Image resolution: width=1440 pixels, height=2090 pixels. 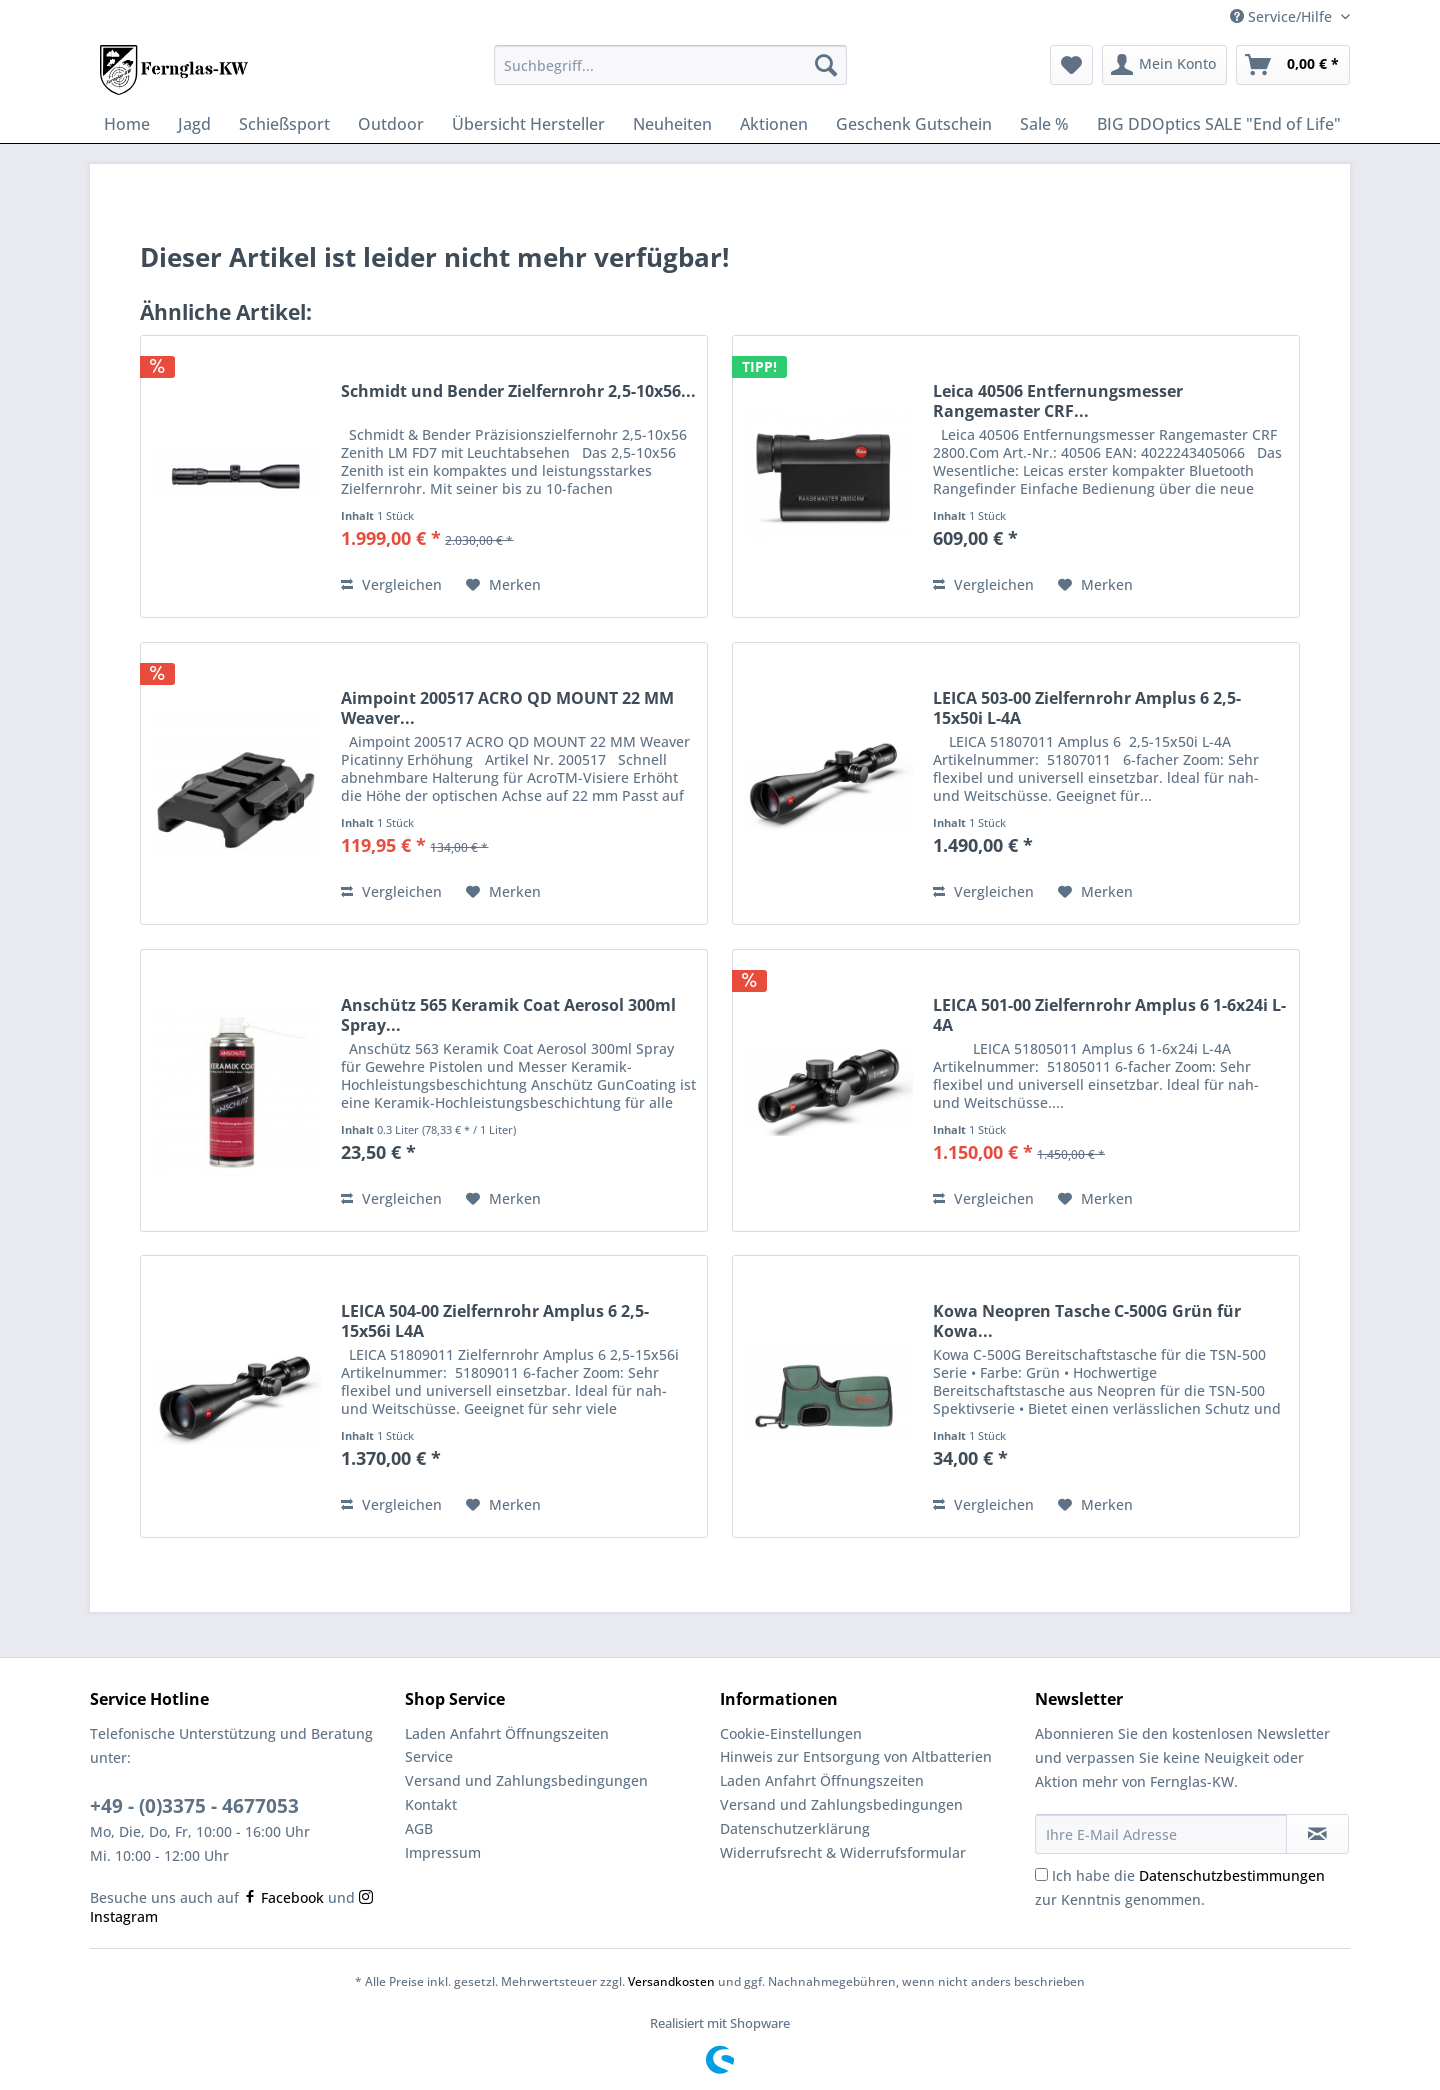 I want to click on Datenschutzbestimmungen, so click(x=1232, y=1875).